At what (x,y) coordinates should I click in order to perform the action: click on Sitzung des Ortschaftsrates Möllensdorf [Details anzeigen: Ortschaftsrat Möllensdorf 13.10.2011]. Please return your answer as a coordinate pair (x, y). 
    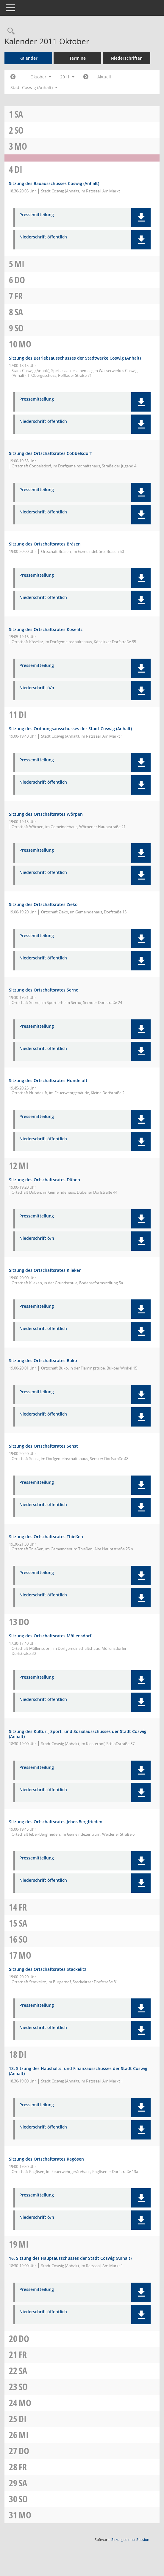
    Looking at the image, I should click on (50, 1636).